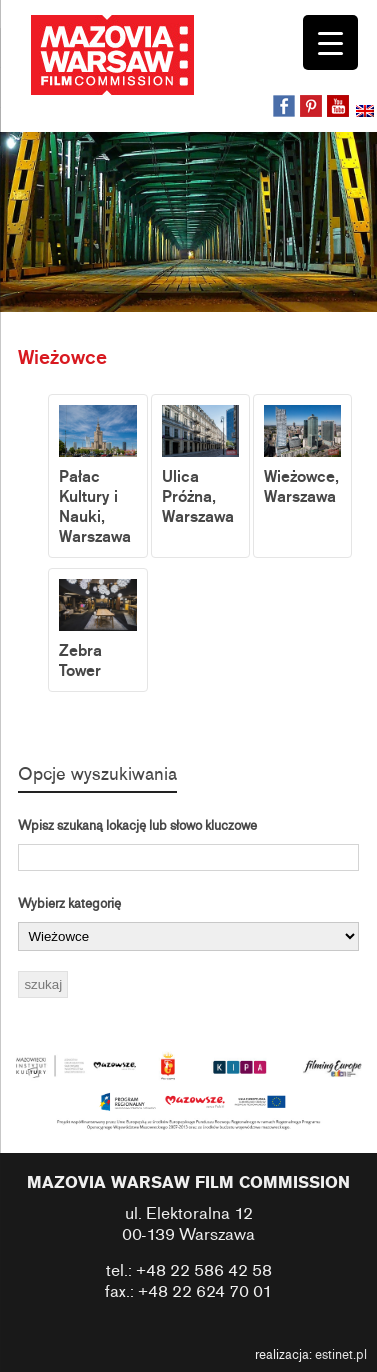  Describe the element at coordinates (97, 476) in the screenshot. I see `Pałac Kultury i Nauki, Warszawa` at that location.